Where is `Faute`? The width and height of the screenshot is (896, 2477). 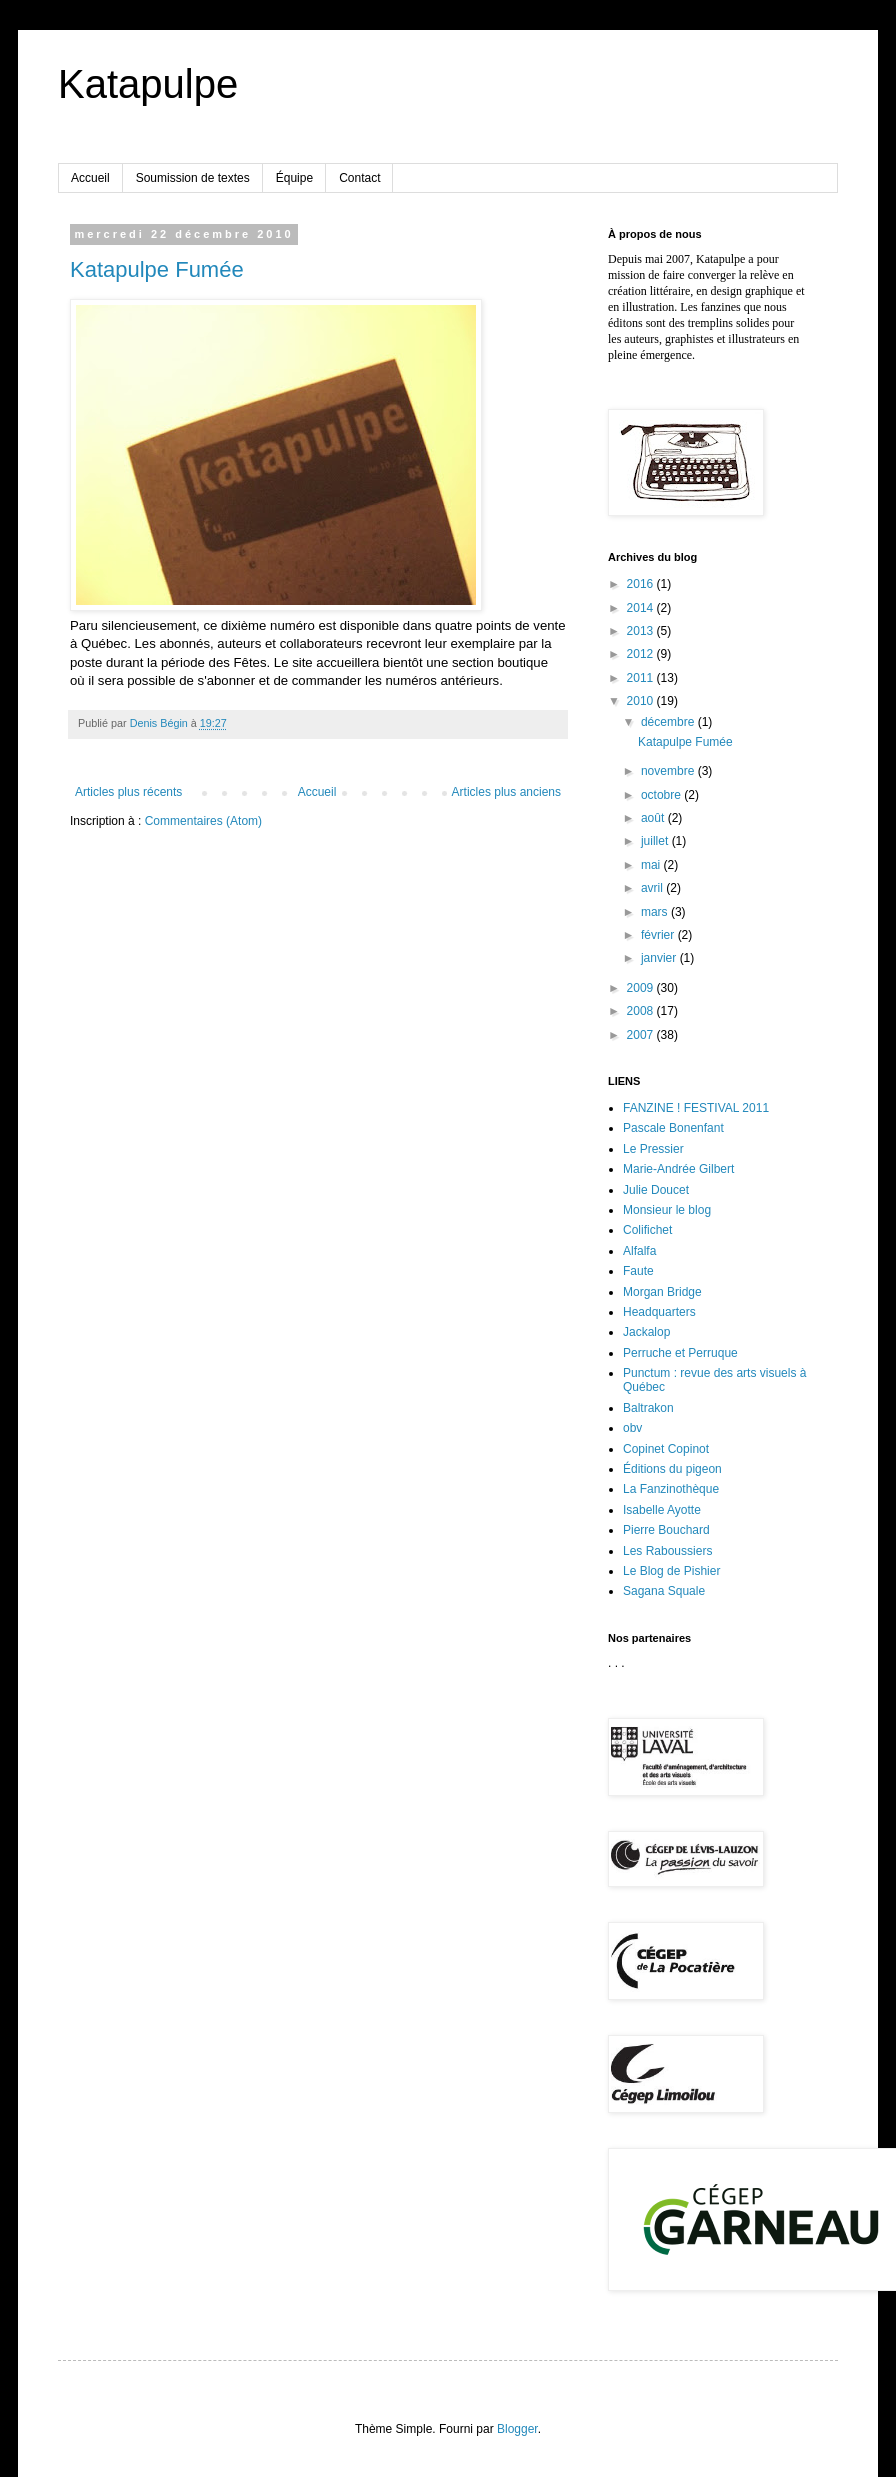
Faute is located at coordinates (638, 1271).